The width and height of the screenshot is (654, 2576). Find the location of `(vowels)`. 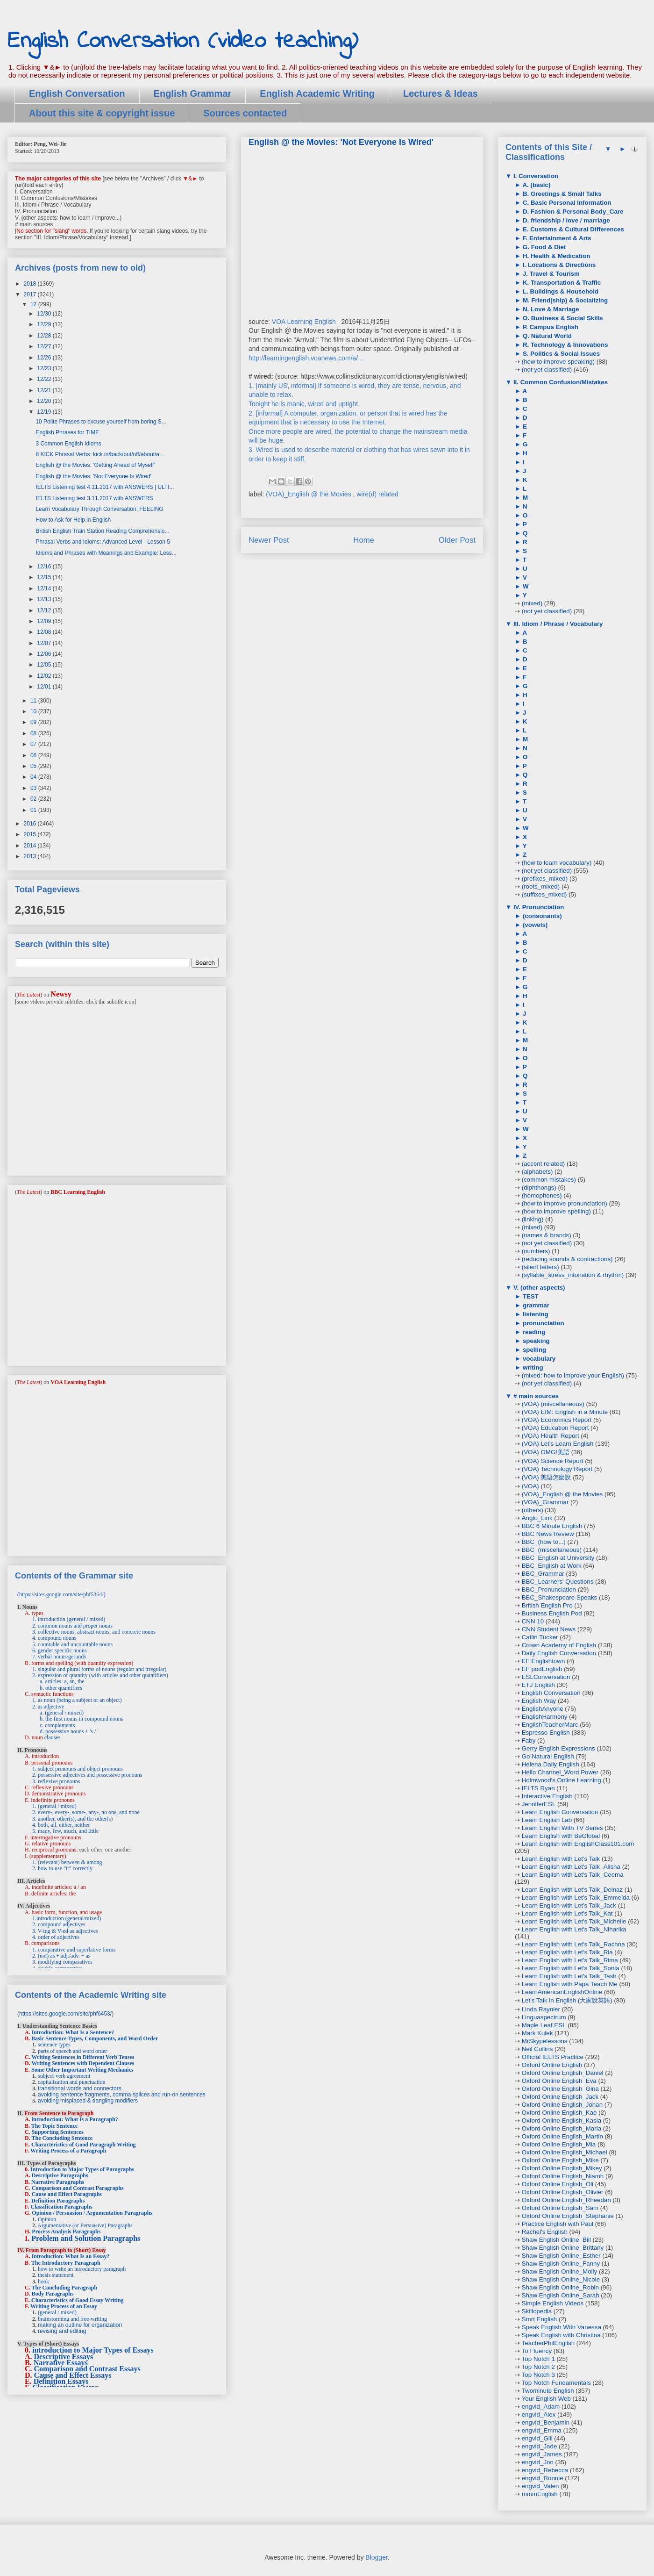

(vowels) is located at coordinates (534, 924).